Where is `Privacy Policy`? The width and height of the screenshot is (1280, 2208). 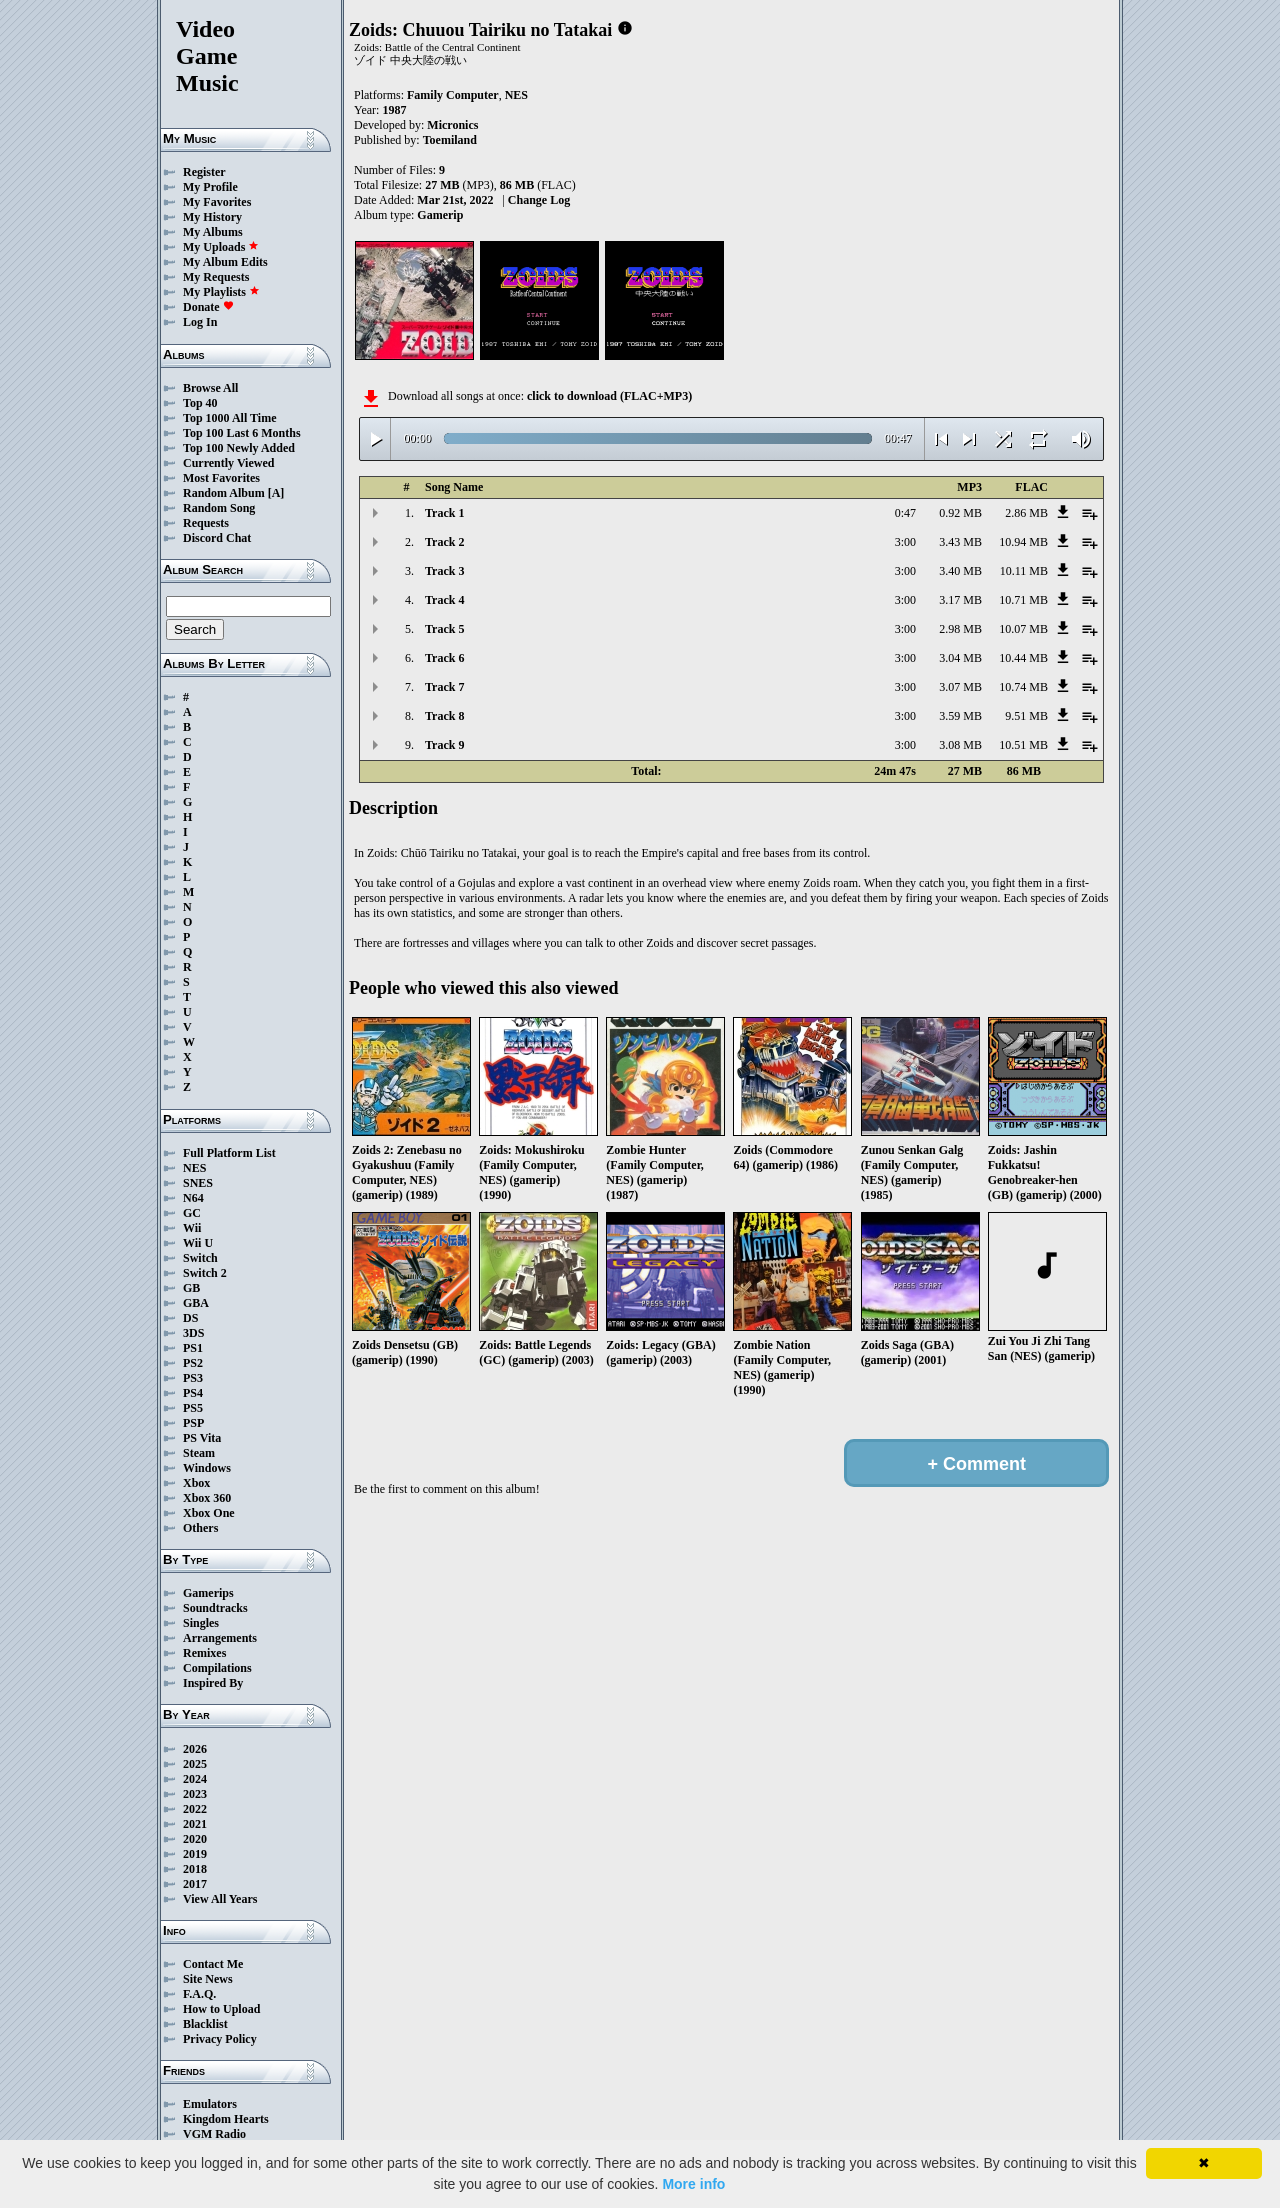
Privacy Policy is located at coordinates (220, 2039).